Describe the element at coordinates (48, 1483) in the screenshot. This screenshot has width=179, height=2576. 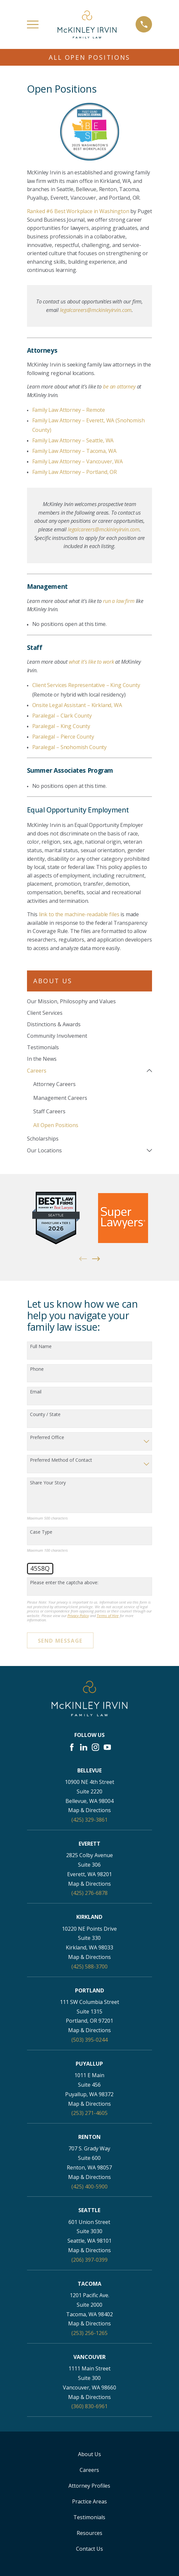
I see `Share Your Story` at that location.